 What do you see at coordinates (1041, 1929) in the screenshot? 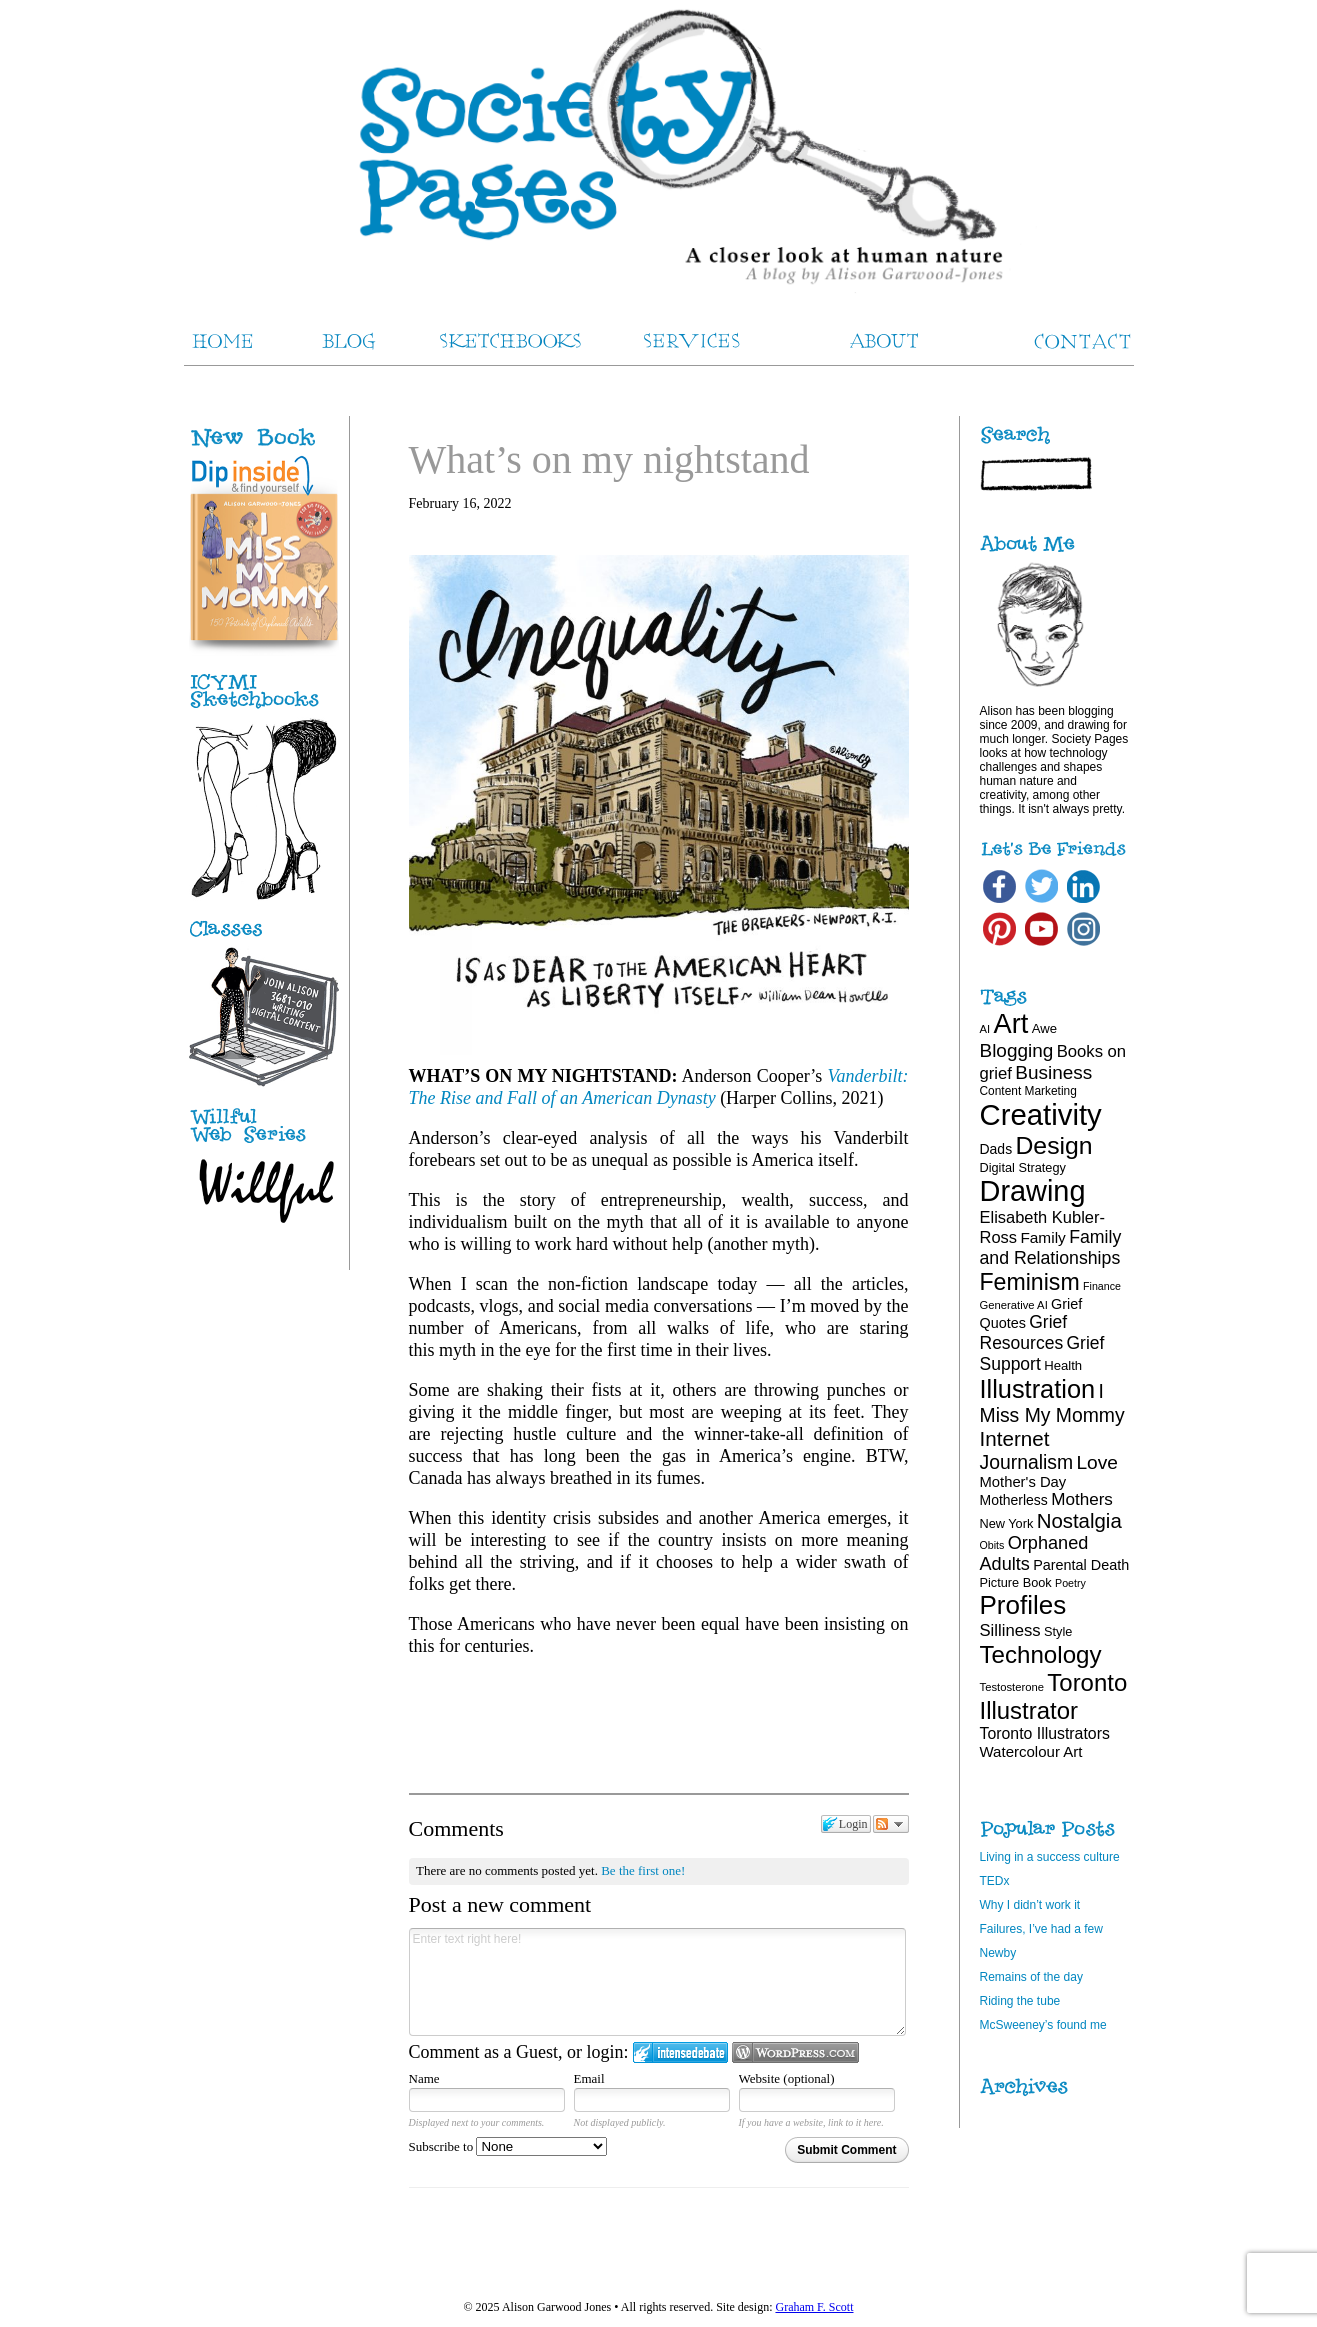
I see `Failures, I’ve had a few` at bounding box center [1041, 1929].